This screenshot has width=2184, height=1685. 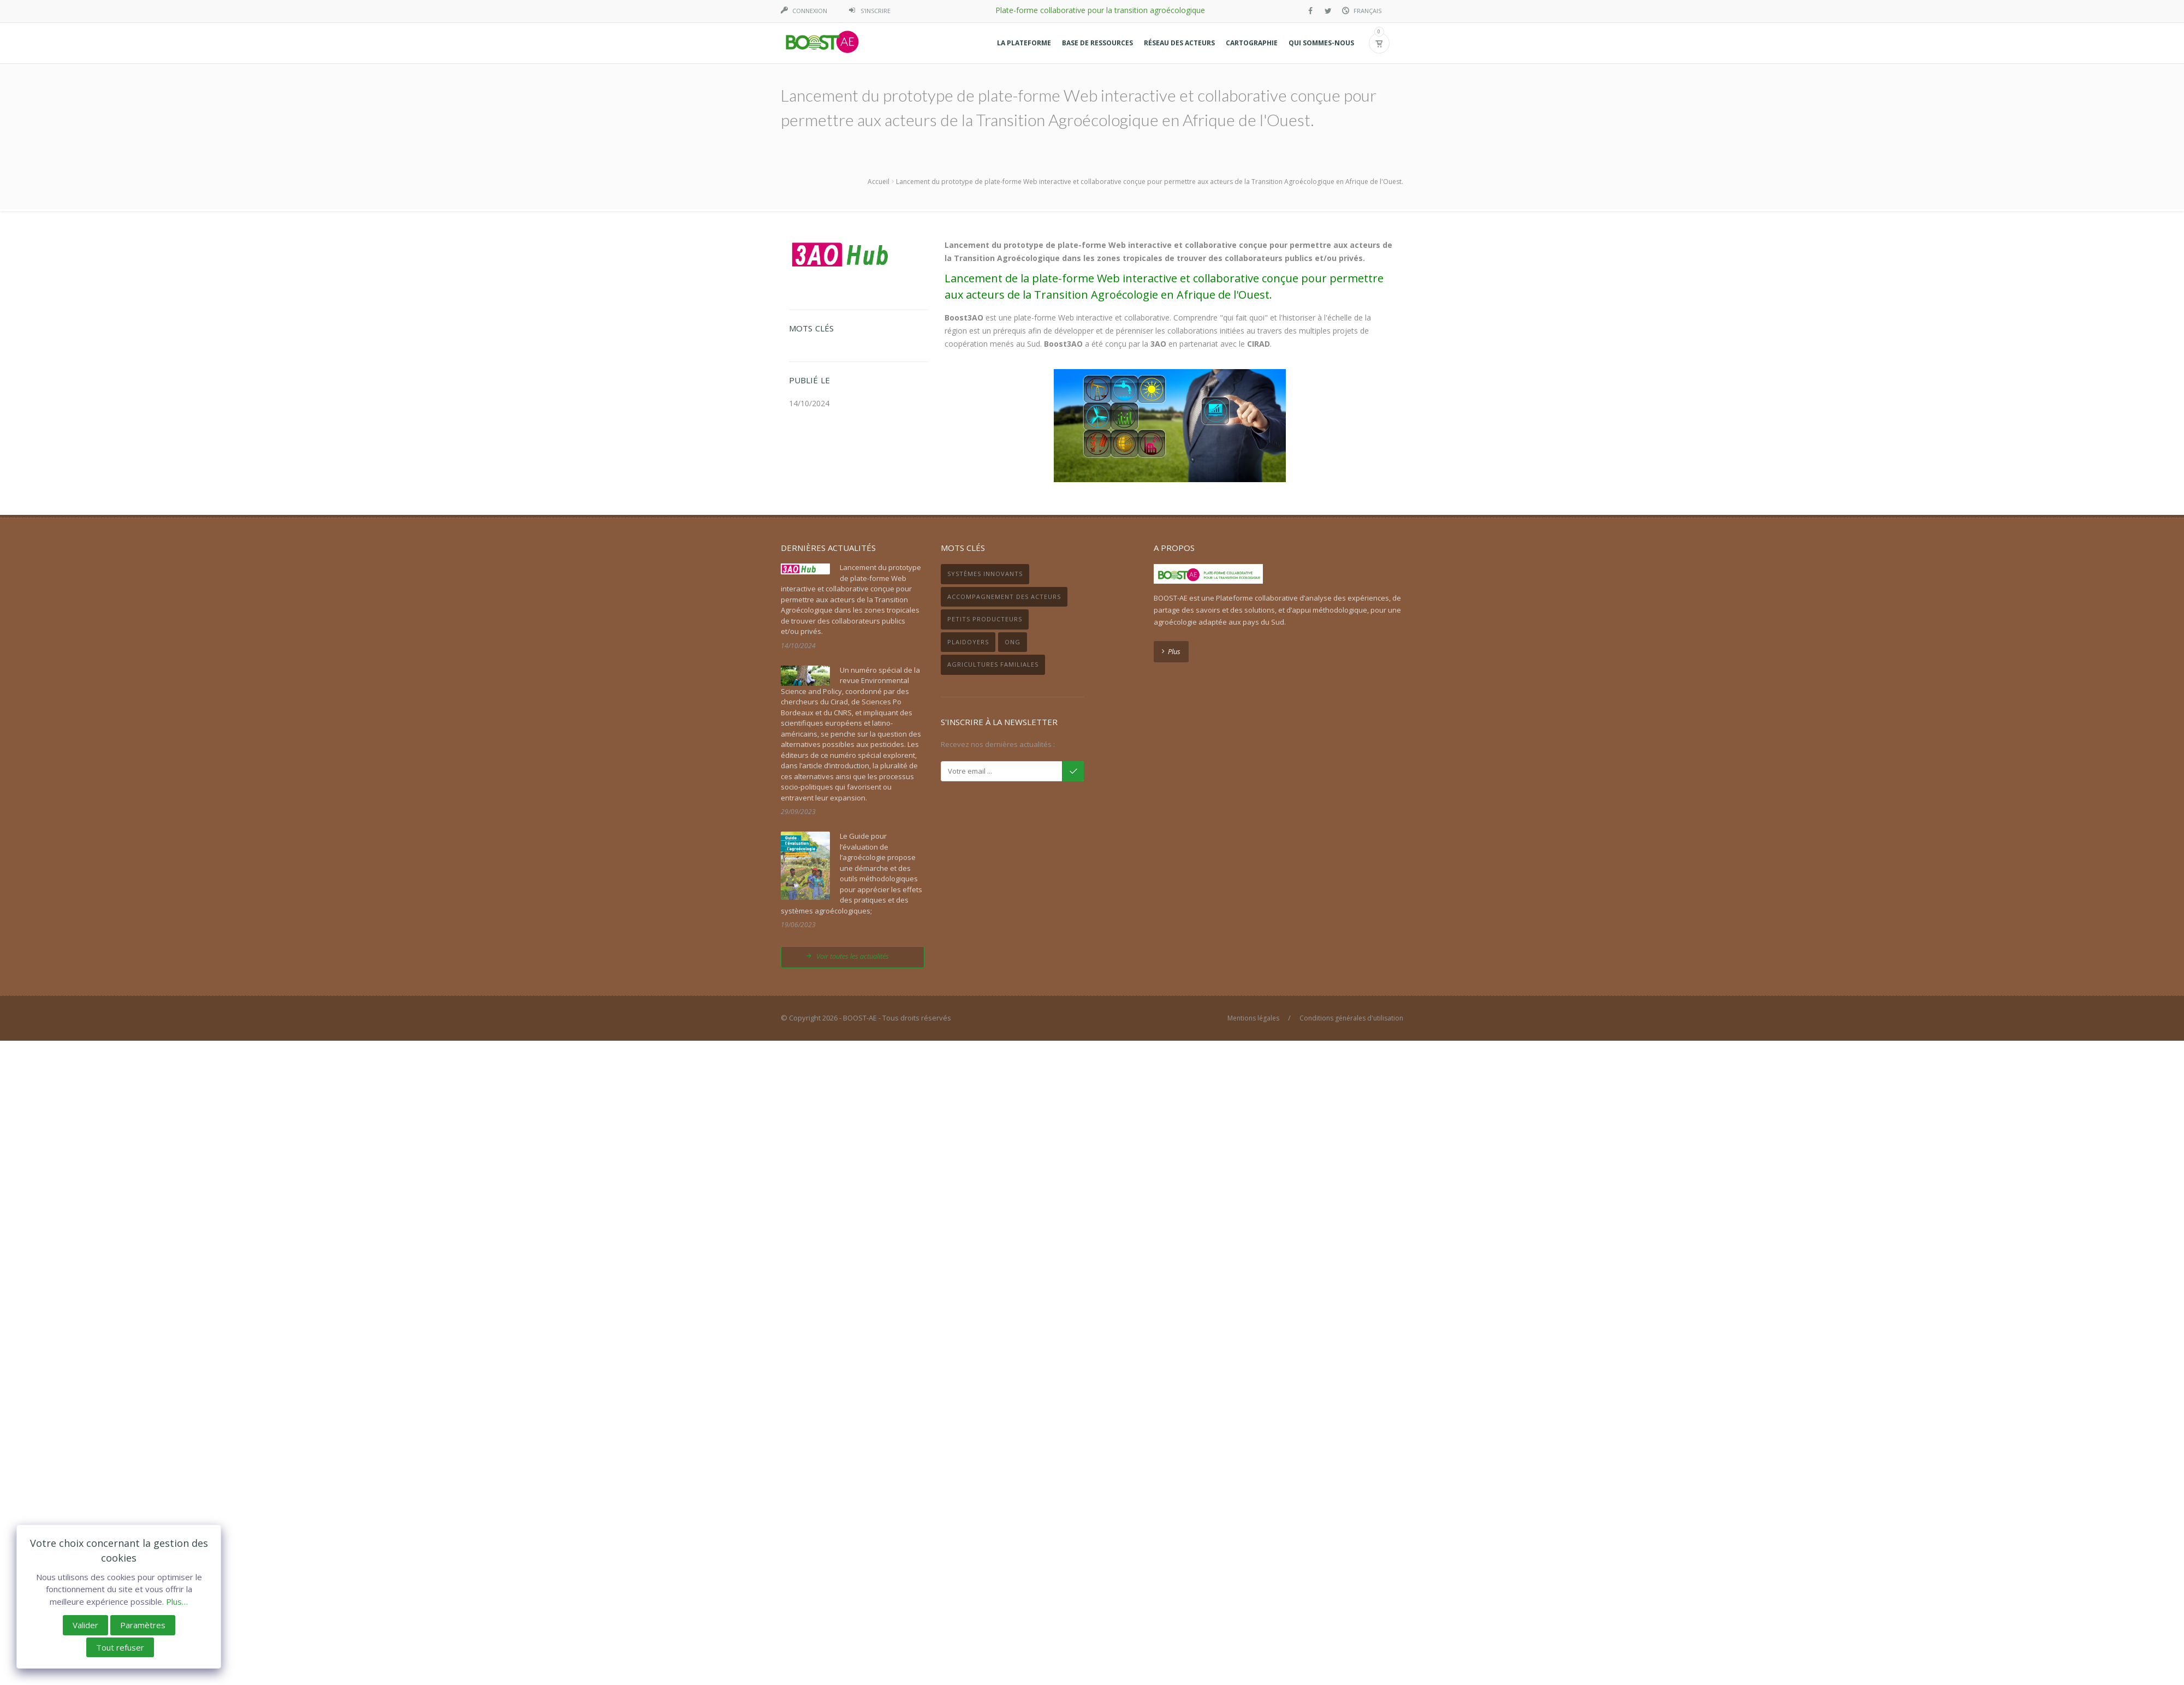 What do you see at coordinates (1253, 1018) in the screenshot?
I see `Mentions légales` at bounding box center [1253, 1018].